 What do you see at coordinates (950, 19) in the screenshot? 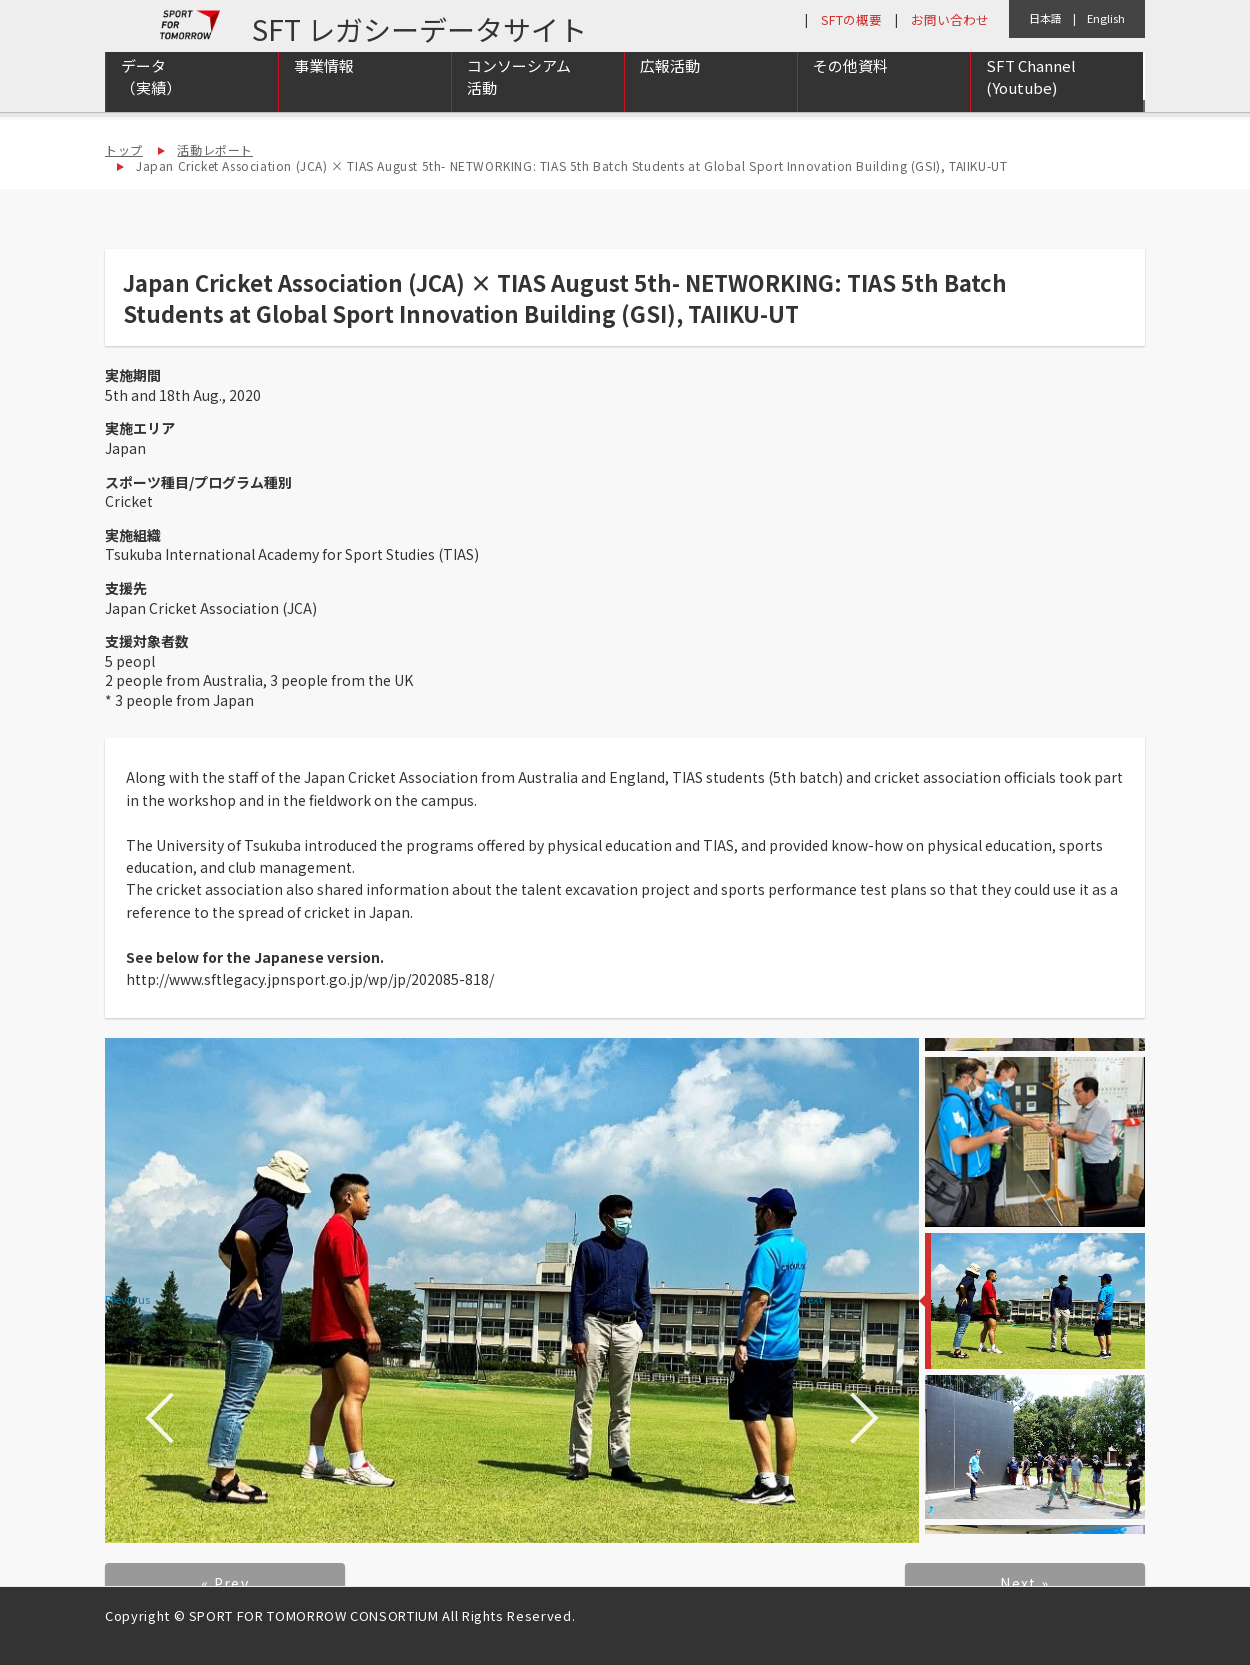
I see `お問い合わせ` at bounding box center [950, 19].